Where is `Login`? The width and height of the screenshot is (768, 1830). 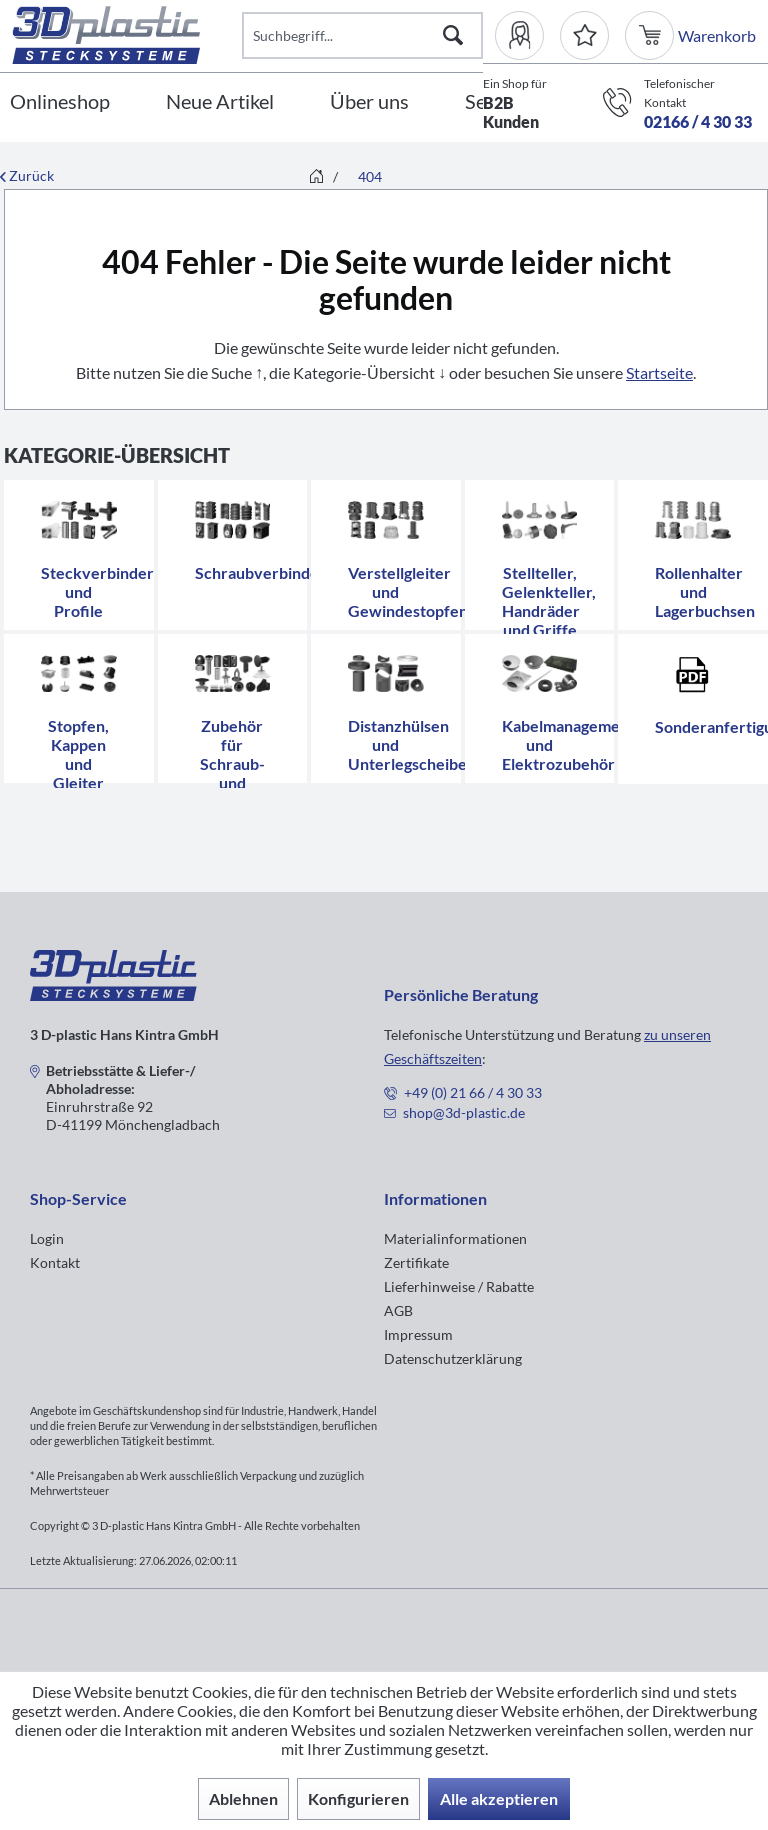
Login is located at coordinates (47, 1238).